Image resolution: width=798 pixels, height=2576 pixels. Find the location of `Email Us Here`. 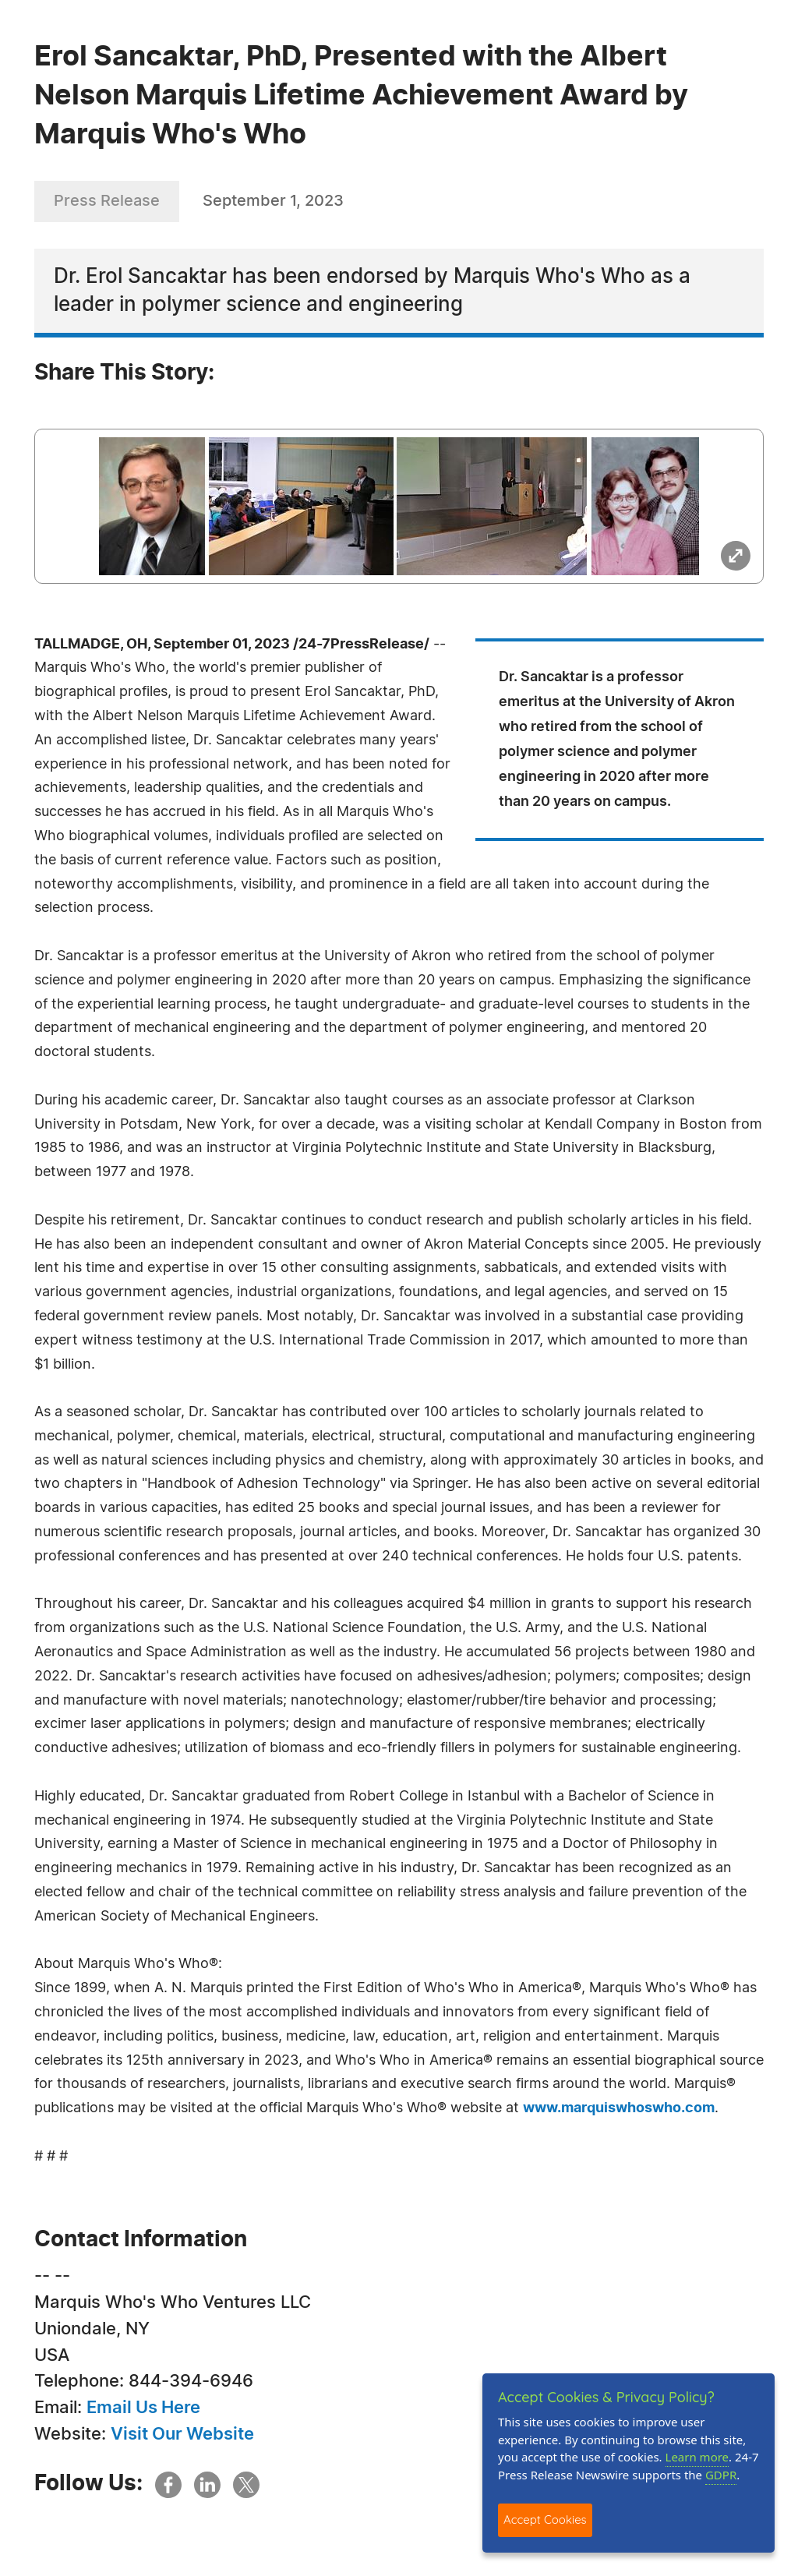

Email Us Here is located at coordinates (143, 2407).